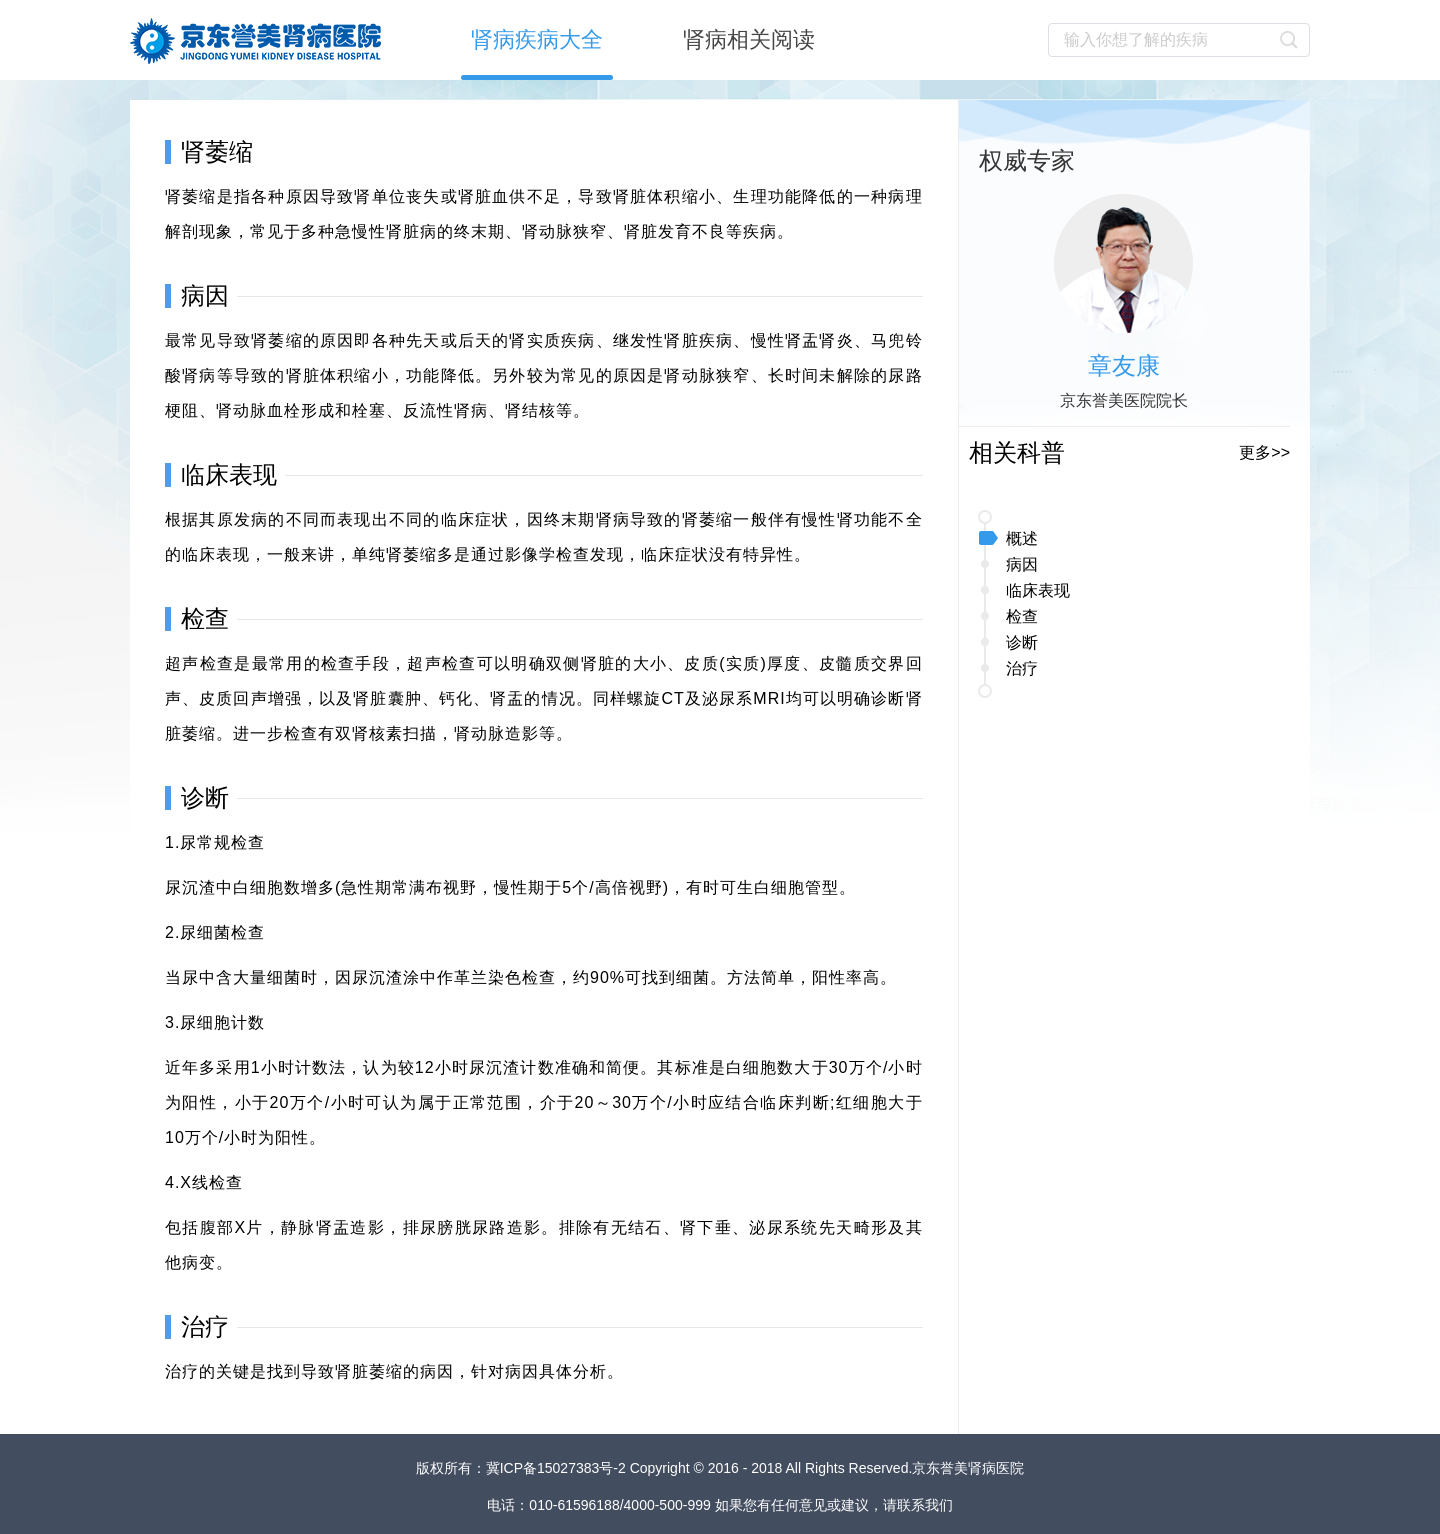  What do you see at coordinates (558, 1468) in the screenshot?
I see `冀ICP备15027383号-2` at bounding box center [558, 1468].